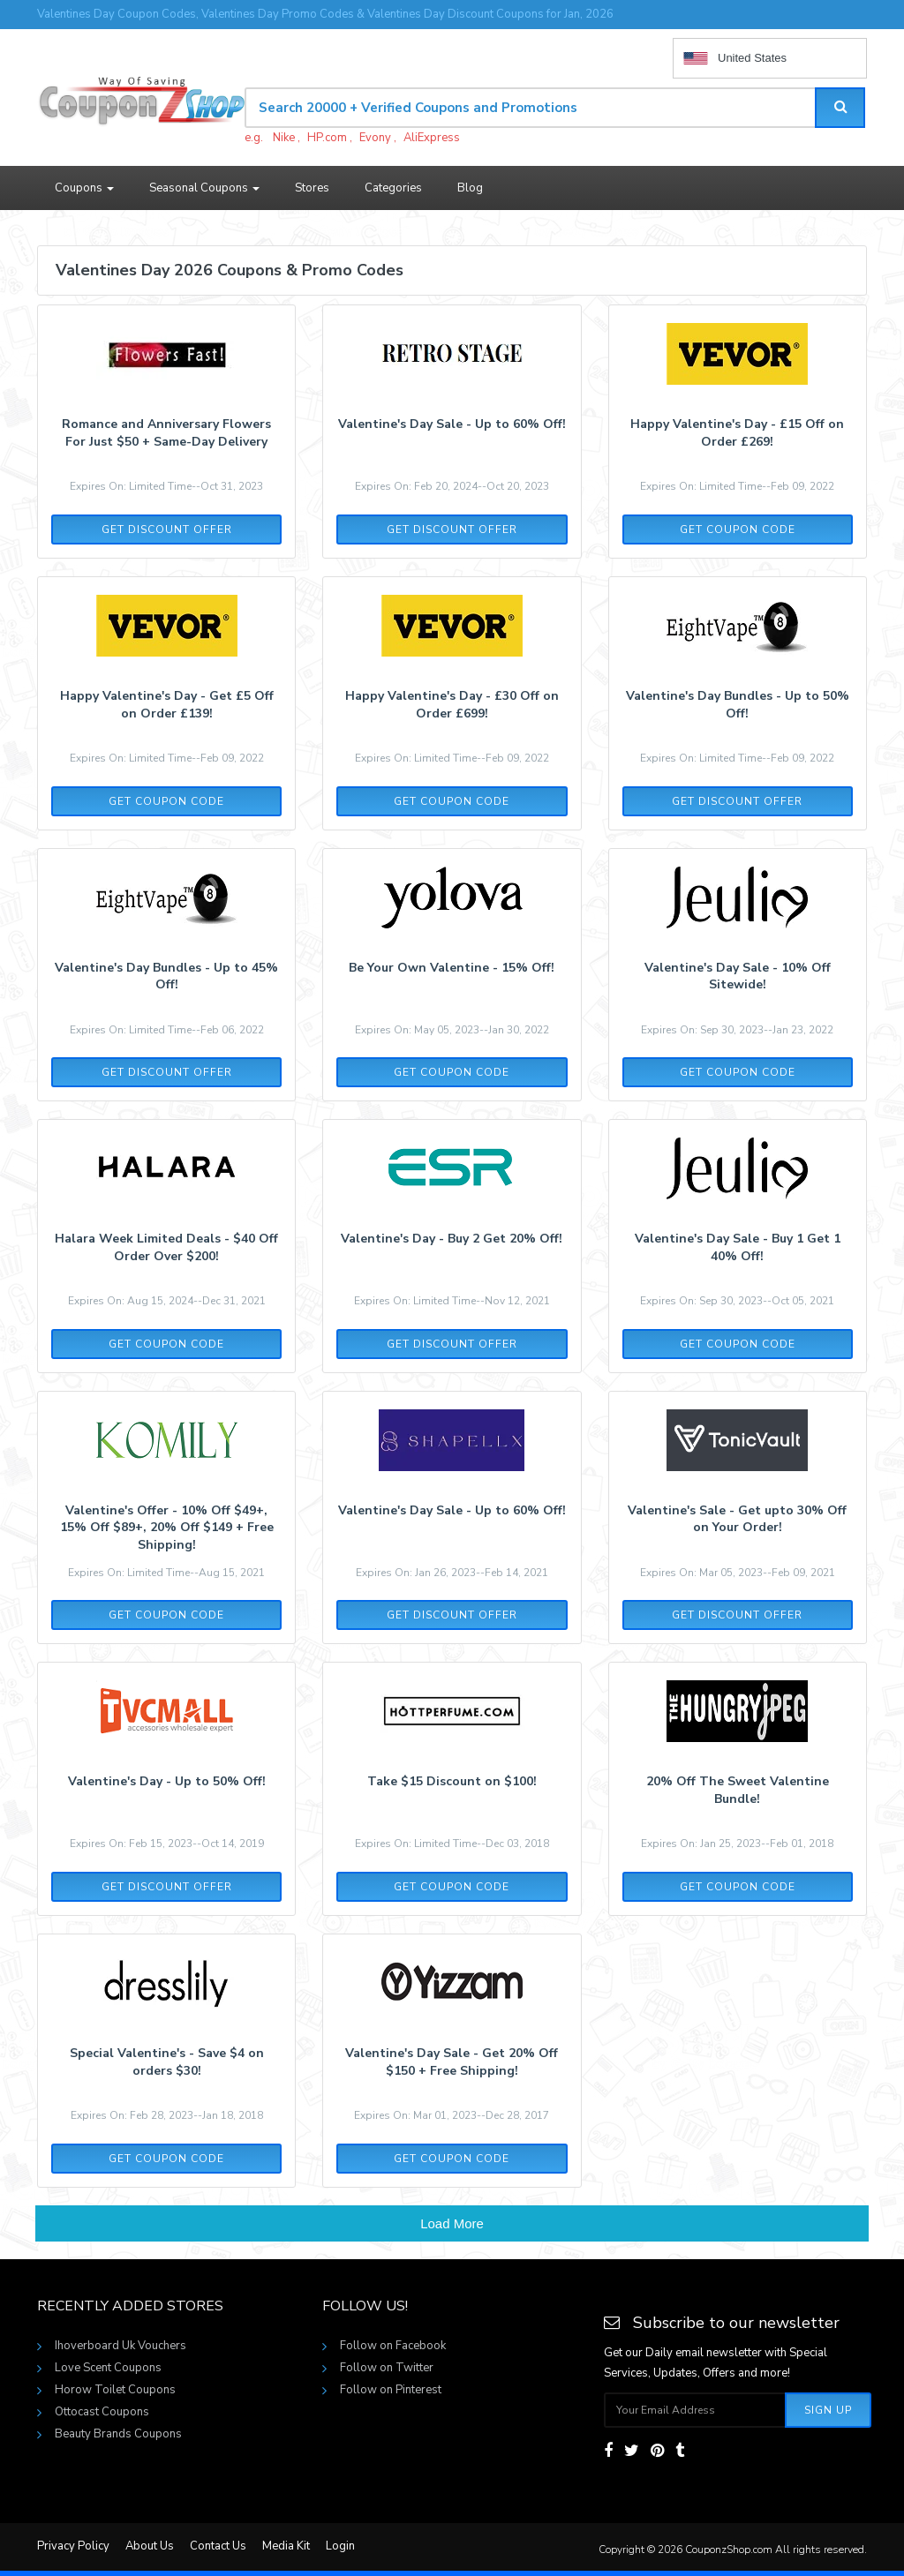 This screenshot has height=2576, width=904. What do you see at coordinates (452, 704) in the screenshot?
I see `Happy Valentine's Day - £30 Off on Order £699!` at bounding box center [452, 704].